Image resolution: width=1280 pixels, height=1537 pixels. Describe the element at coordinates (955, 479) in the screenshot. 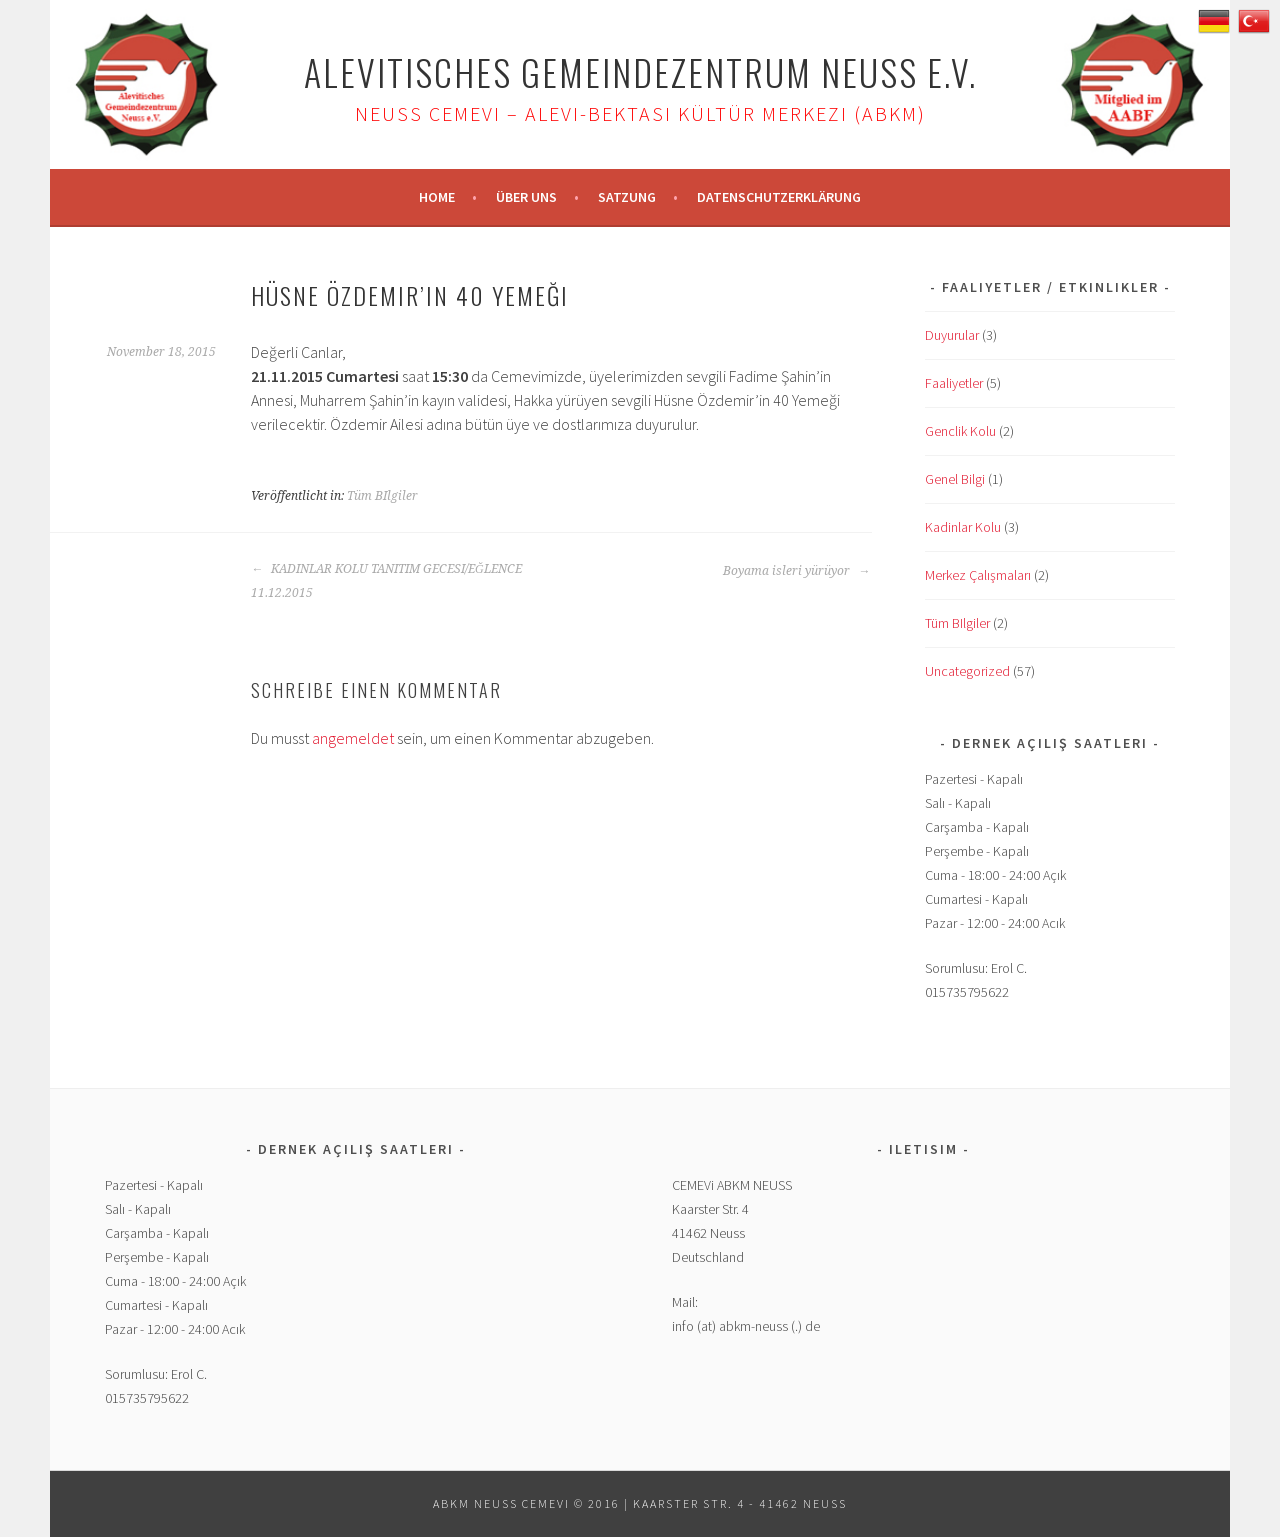

I see `Genel Bilgi` at that location.